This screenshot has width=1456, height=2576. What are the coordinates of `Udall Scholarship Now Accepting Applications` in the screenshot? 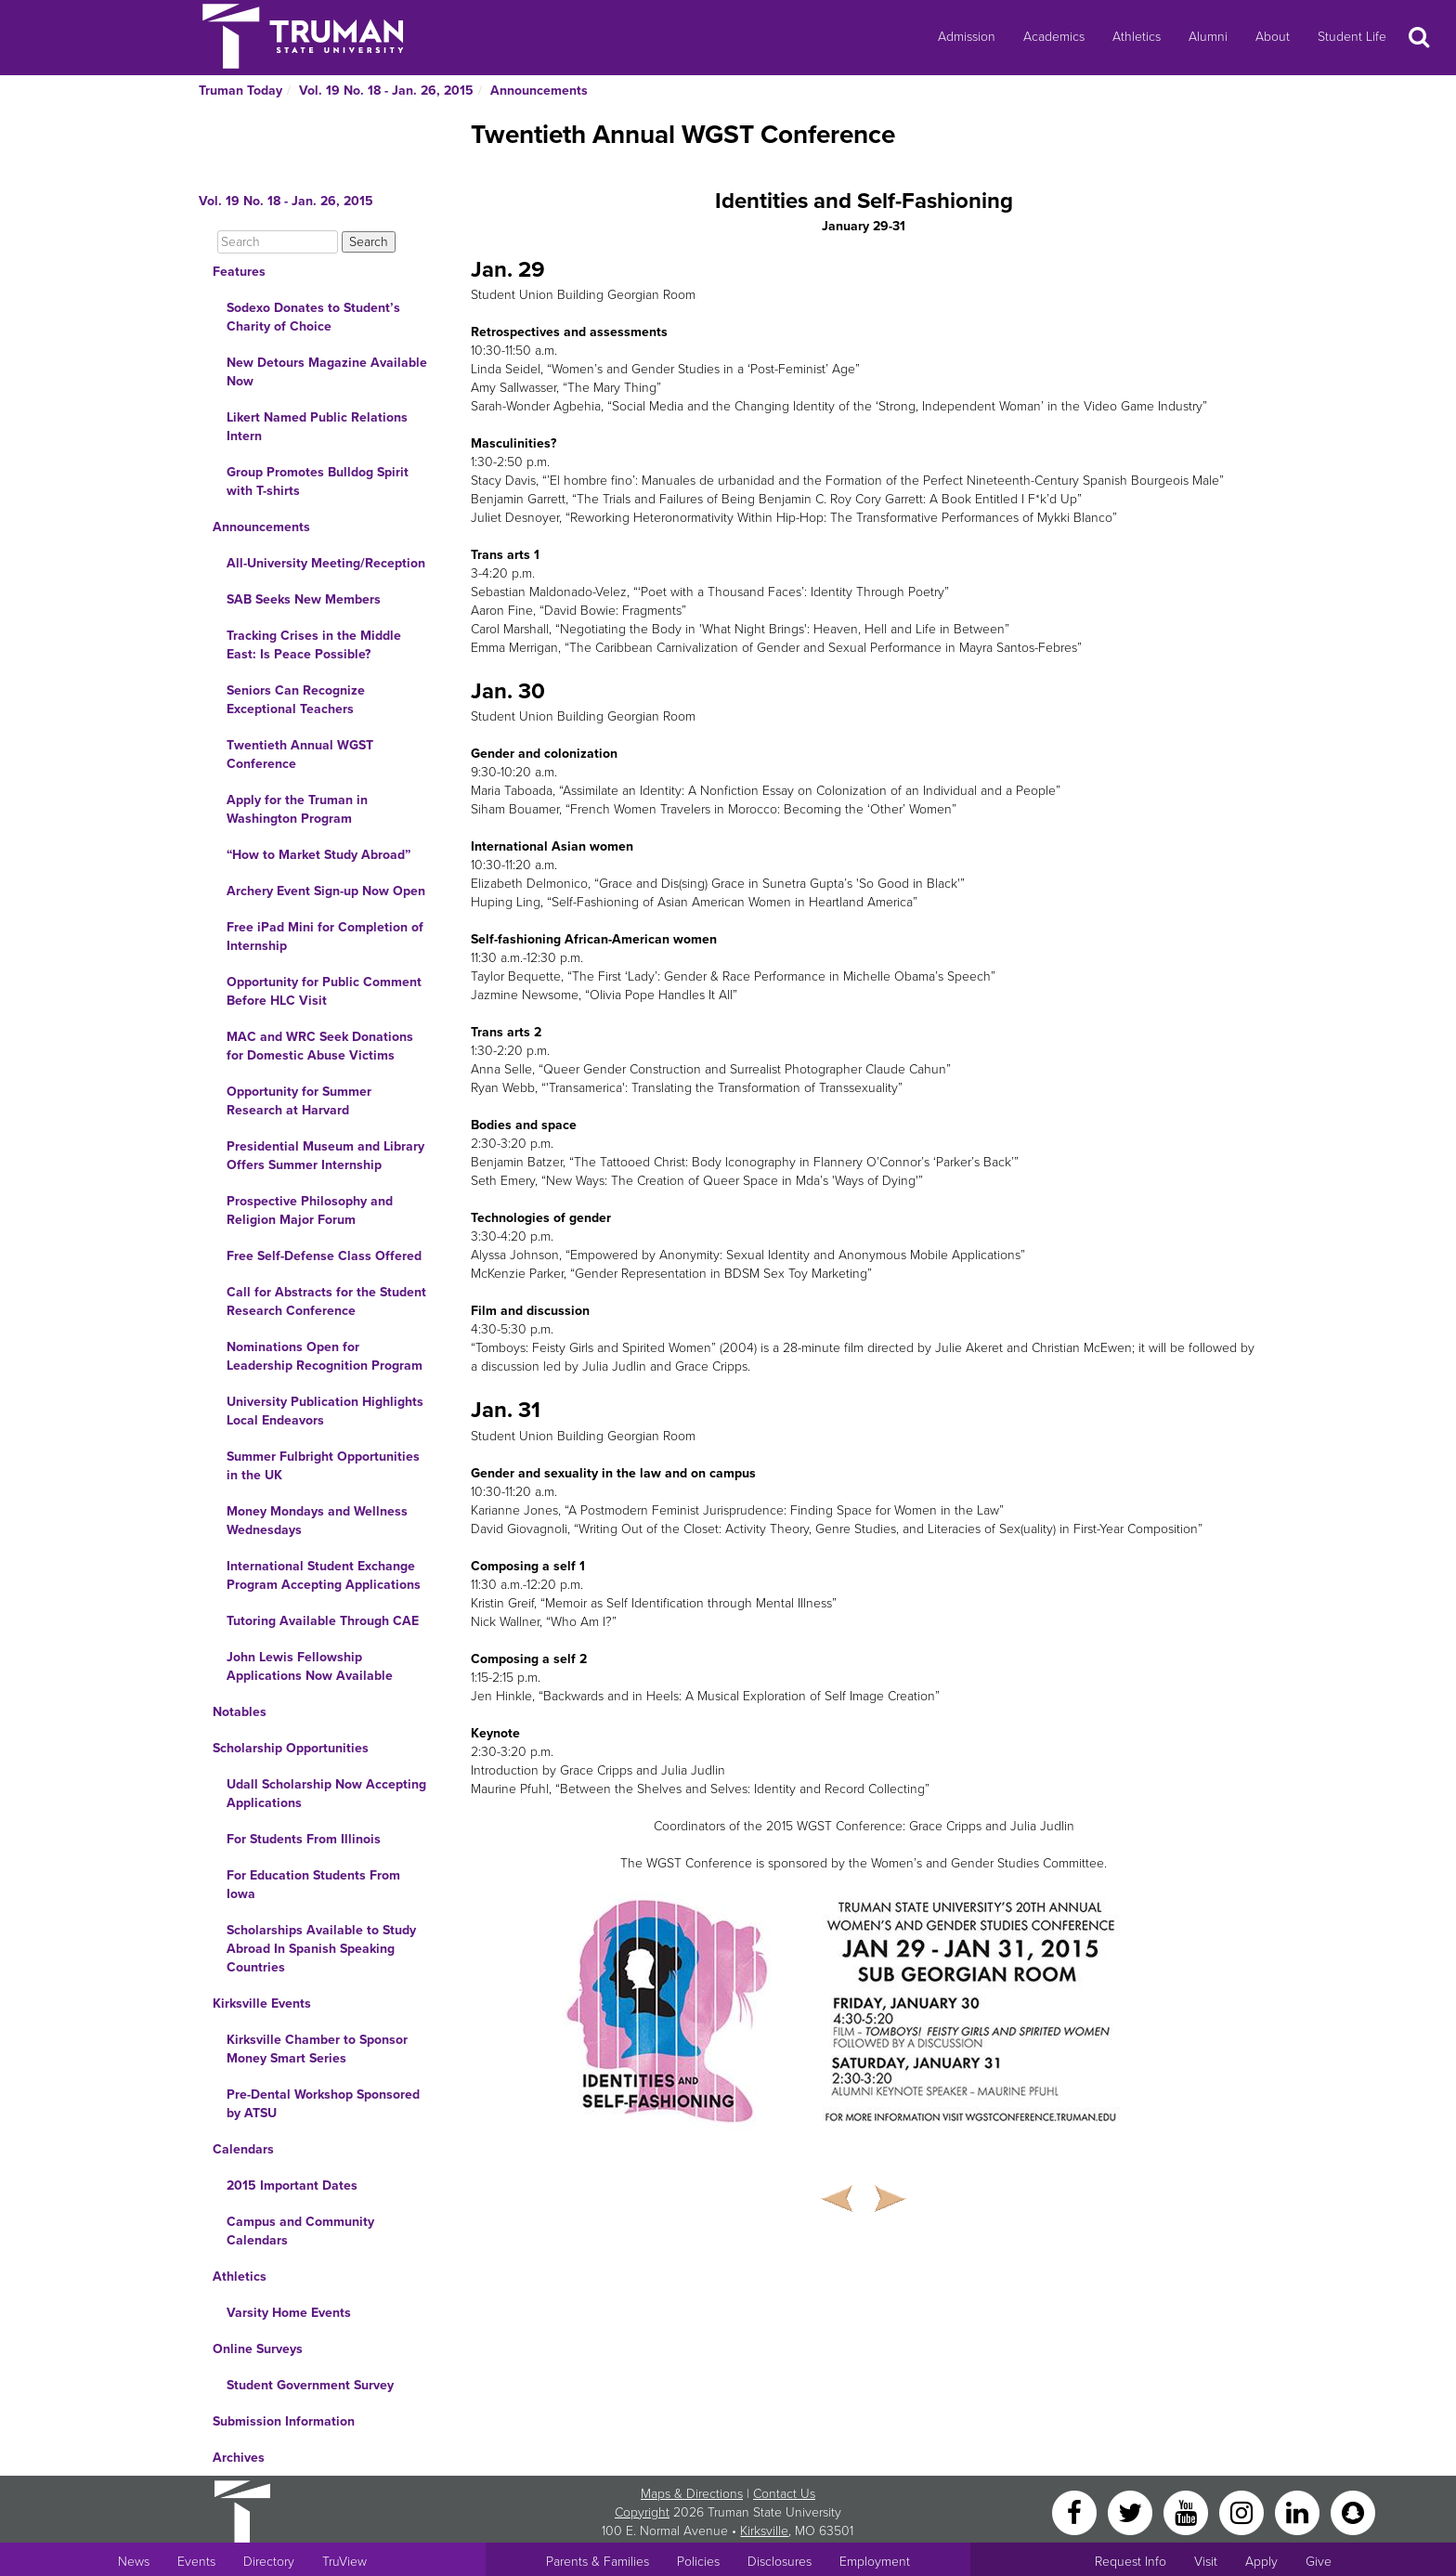 It's located at (326, 1793).